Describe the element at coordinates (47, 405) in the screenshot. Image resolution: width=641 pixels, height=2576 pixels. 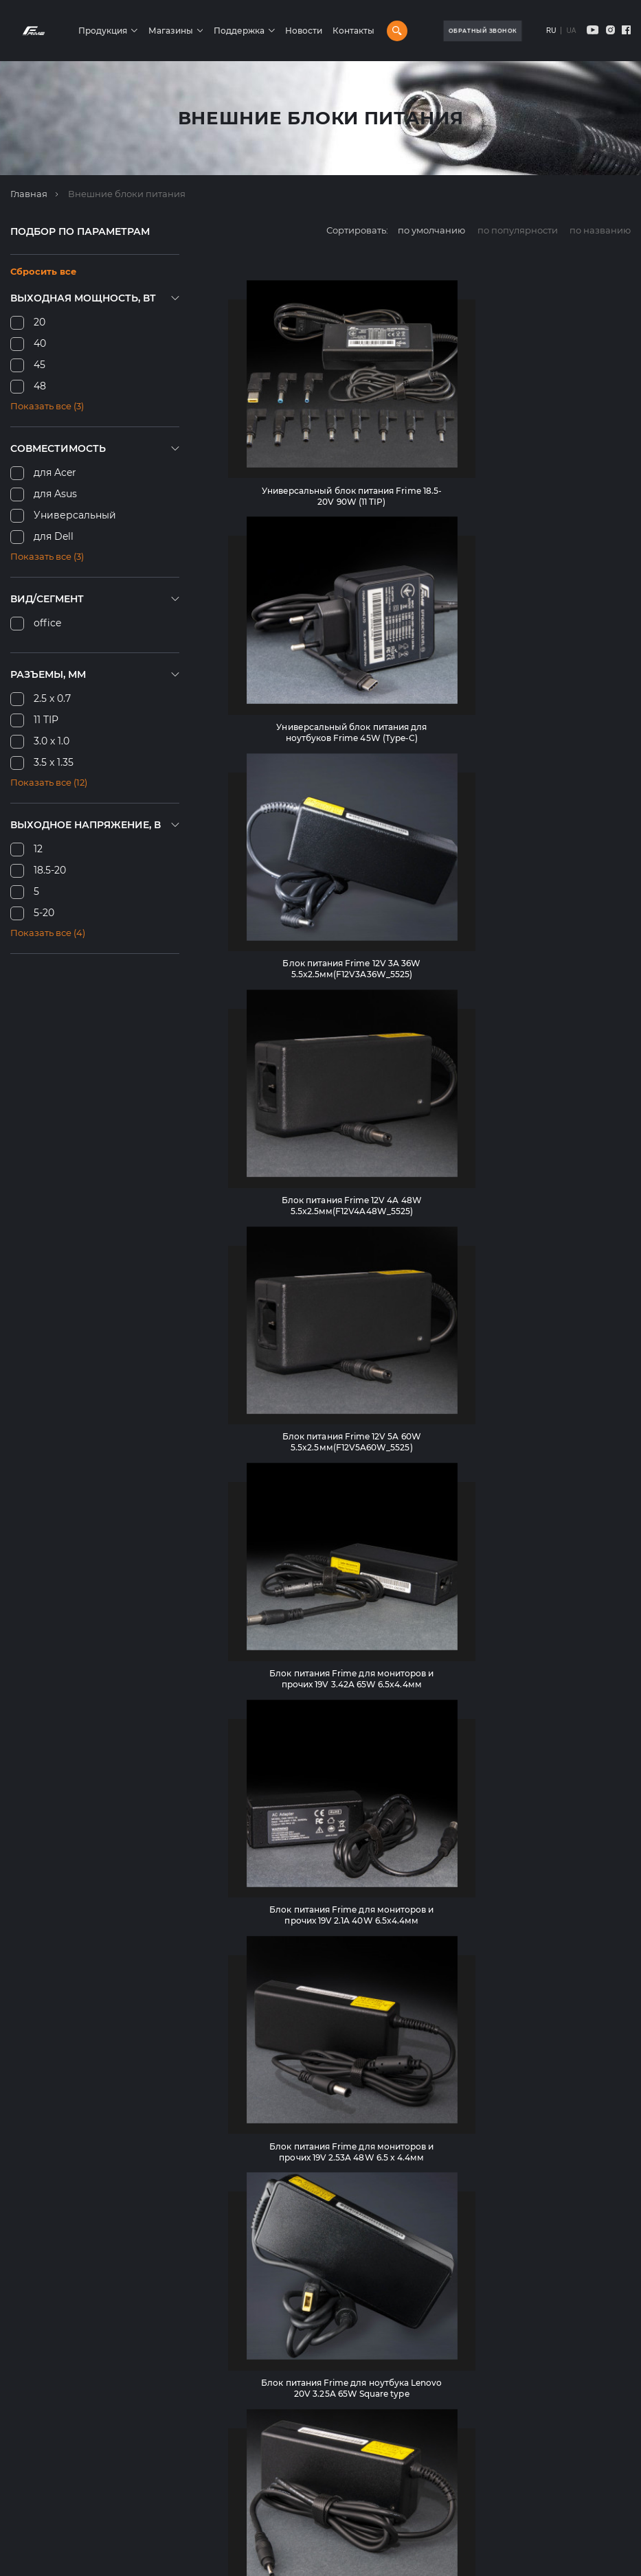
I see `Показать все (3)` at that location.